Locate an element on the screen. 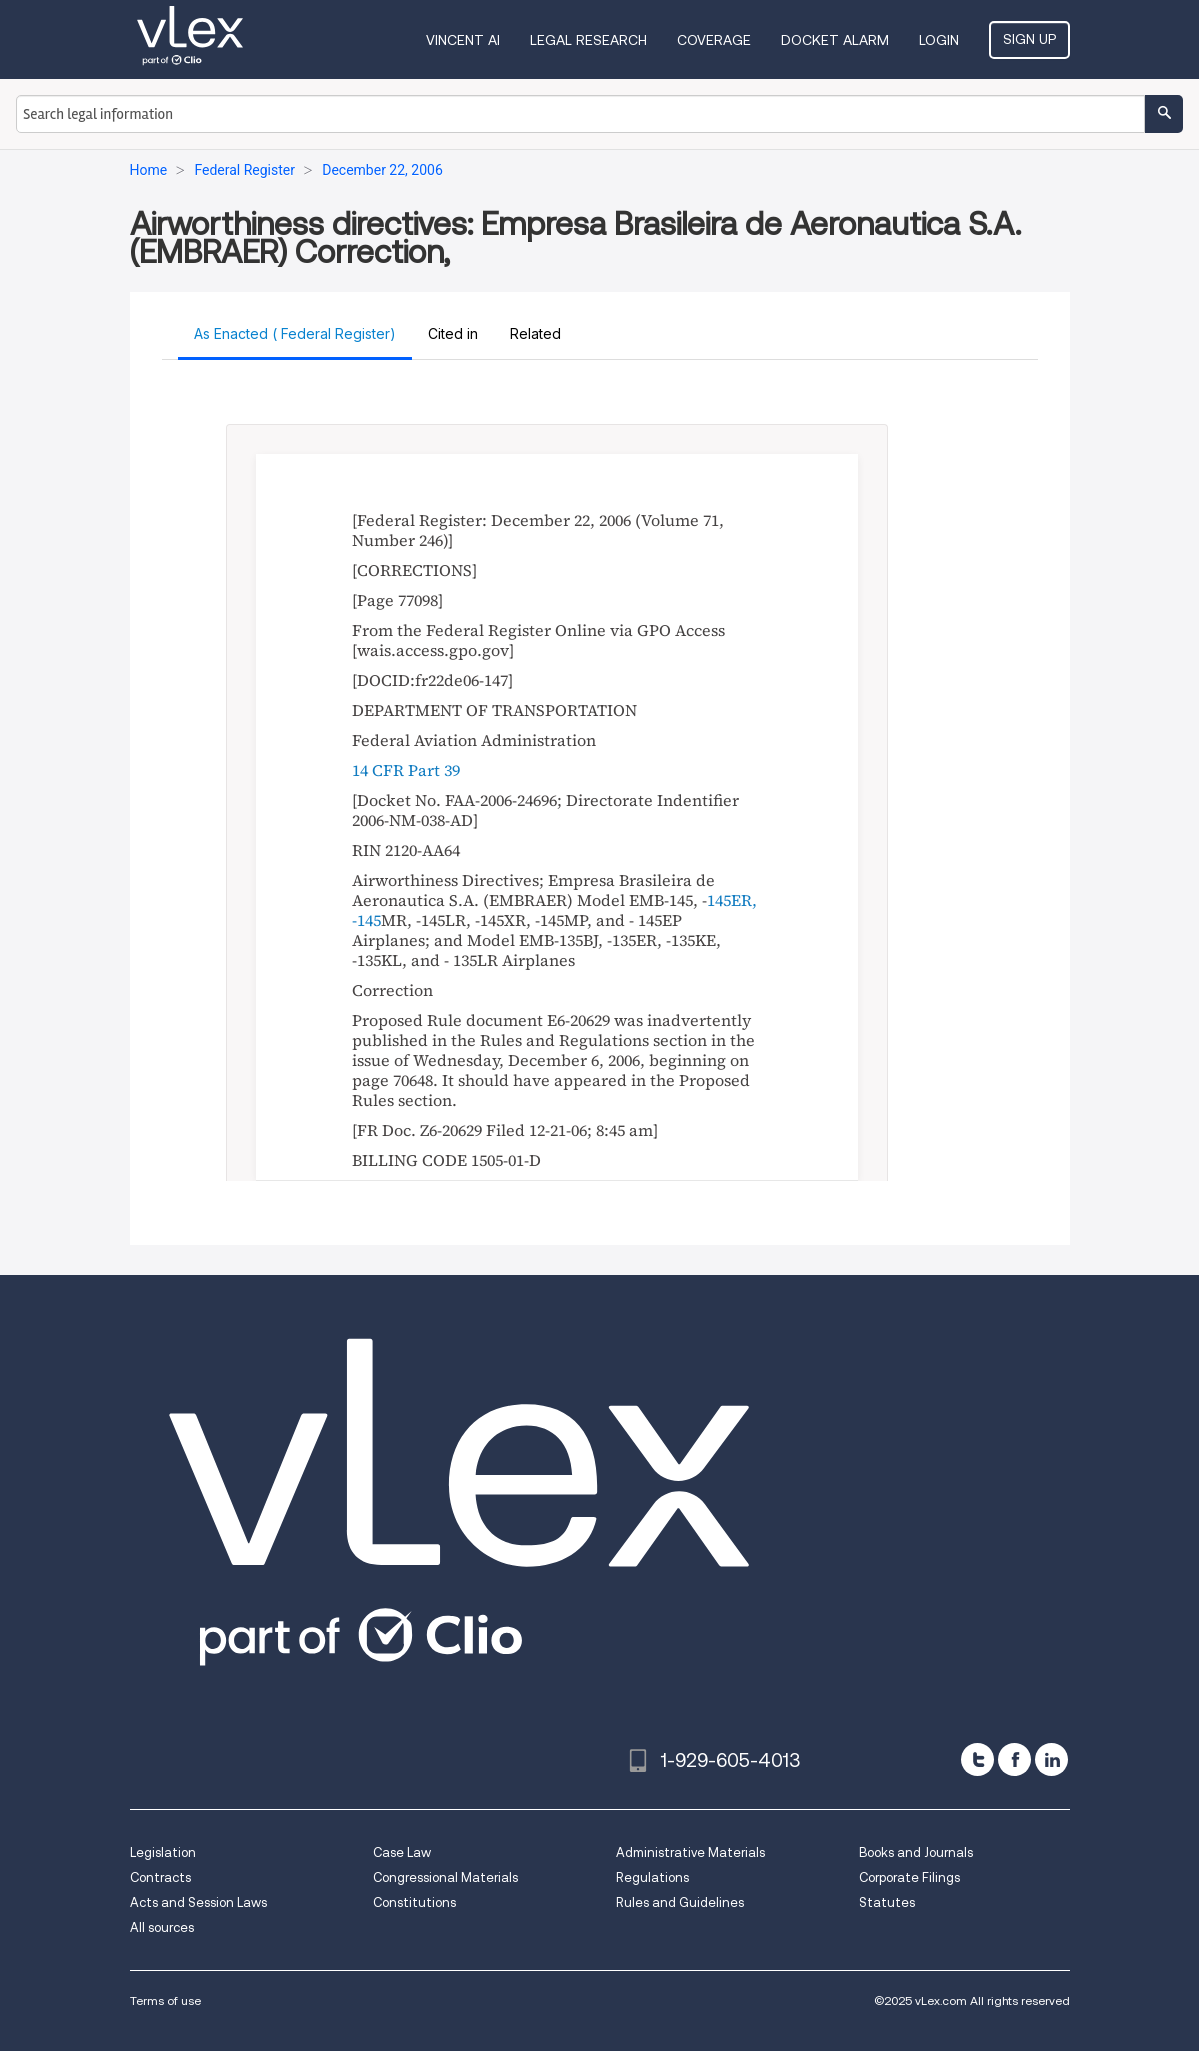 The image size is (1199, 2051). VINCENT AI is located at coordinates (463, 40).